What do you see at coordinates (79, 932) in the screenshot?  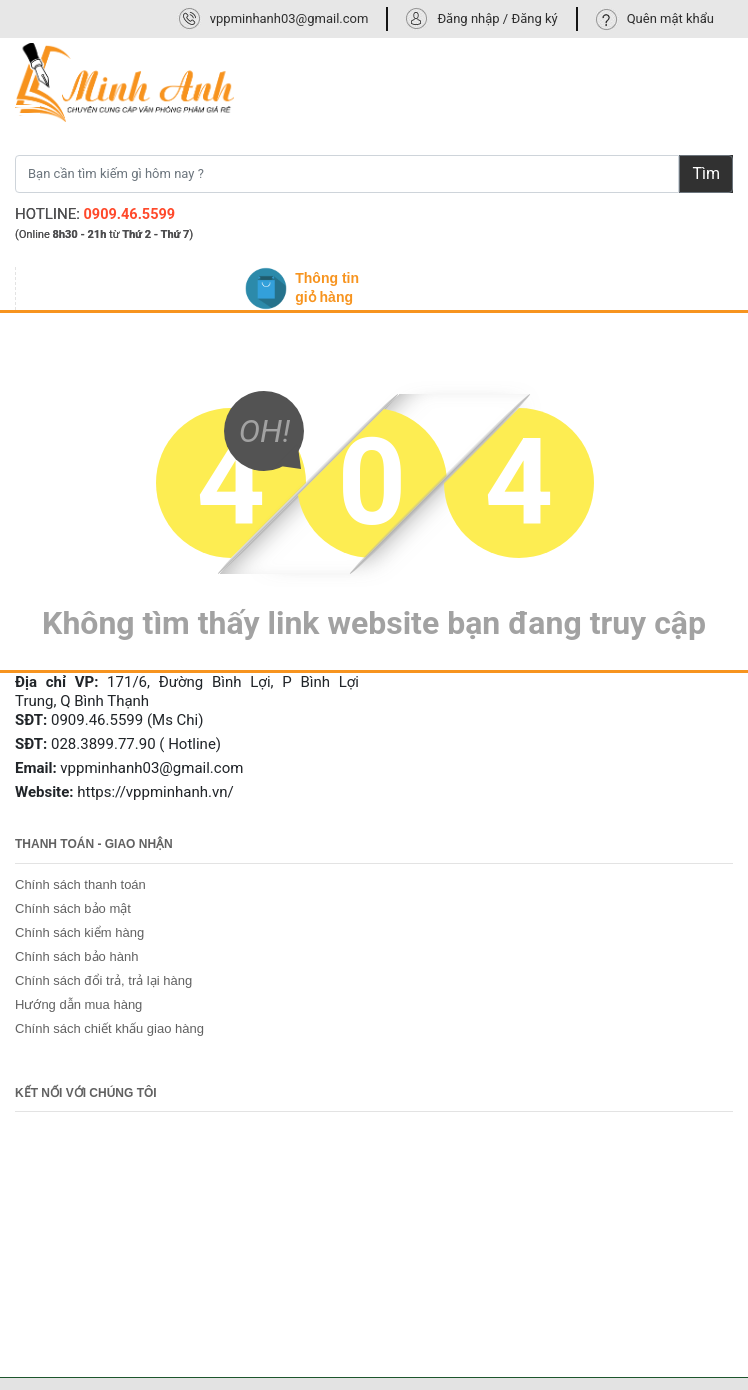 I see `Chính sách kiểm hàng` at bounding box center [79, 932].